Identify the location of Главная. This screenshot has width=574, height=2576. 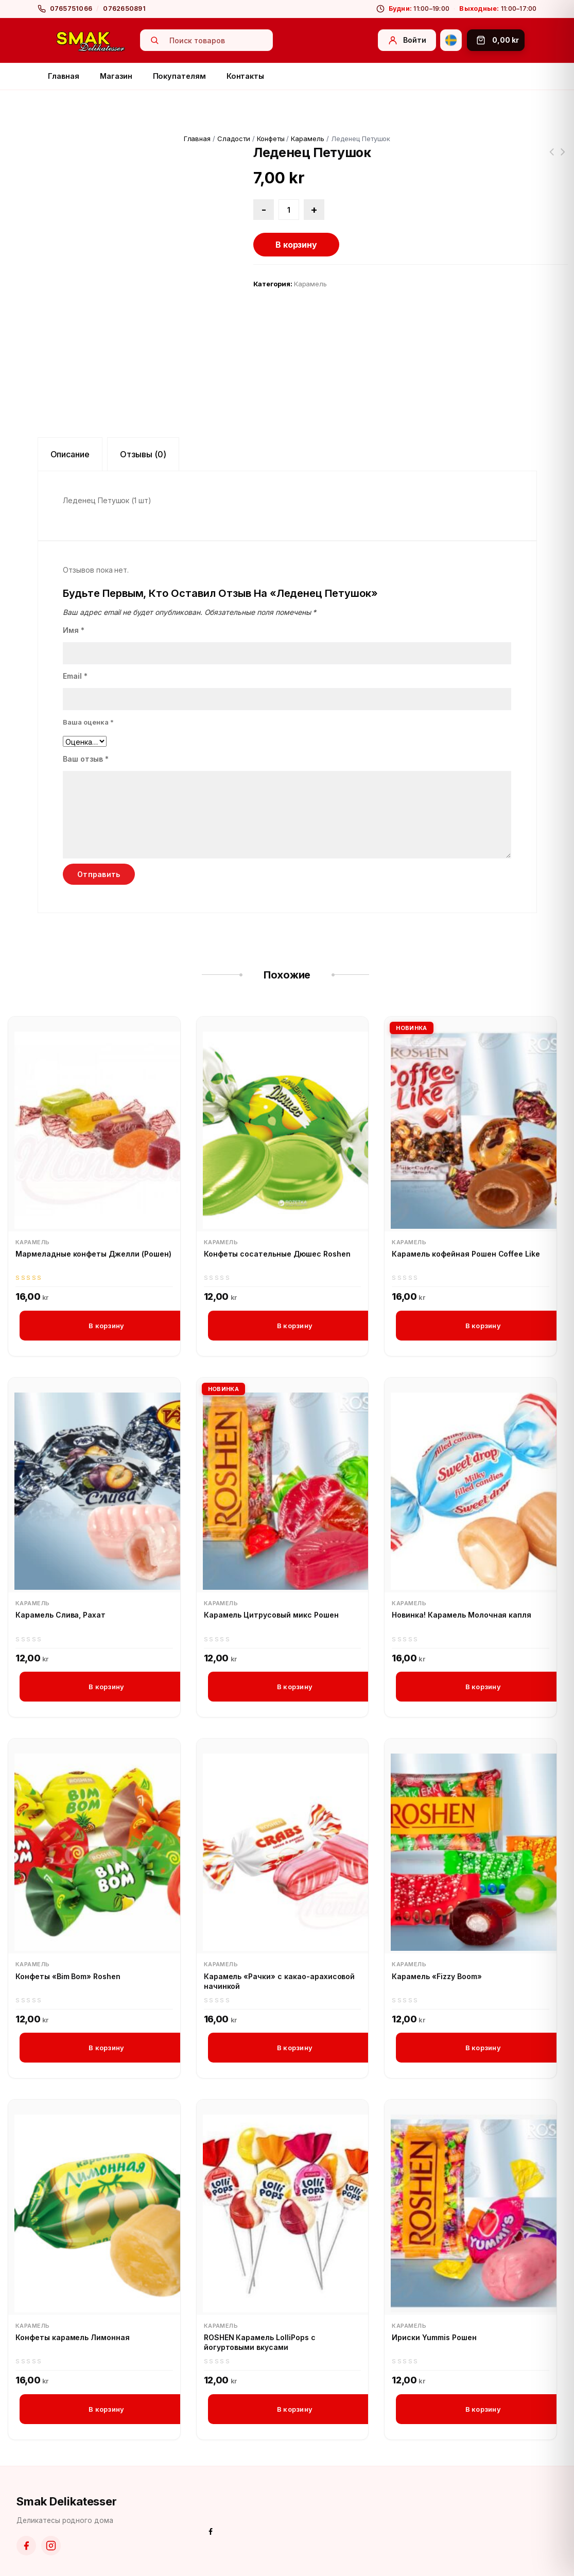
(64, 76).